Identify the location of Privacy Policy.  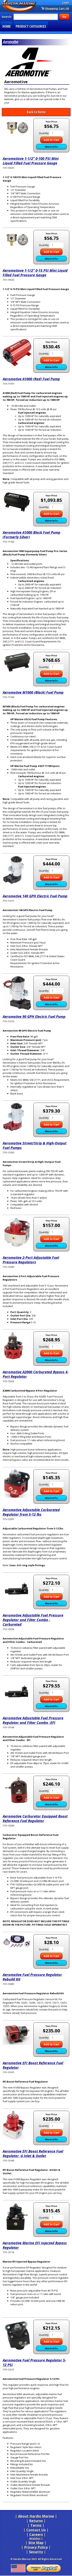
(36, 2547).